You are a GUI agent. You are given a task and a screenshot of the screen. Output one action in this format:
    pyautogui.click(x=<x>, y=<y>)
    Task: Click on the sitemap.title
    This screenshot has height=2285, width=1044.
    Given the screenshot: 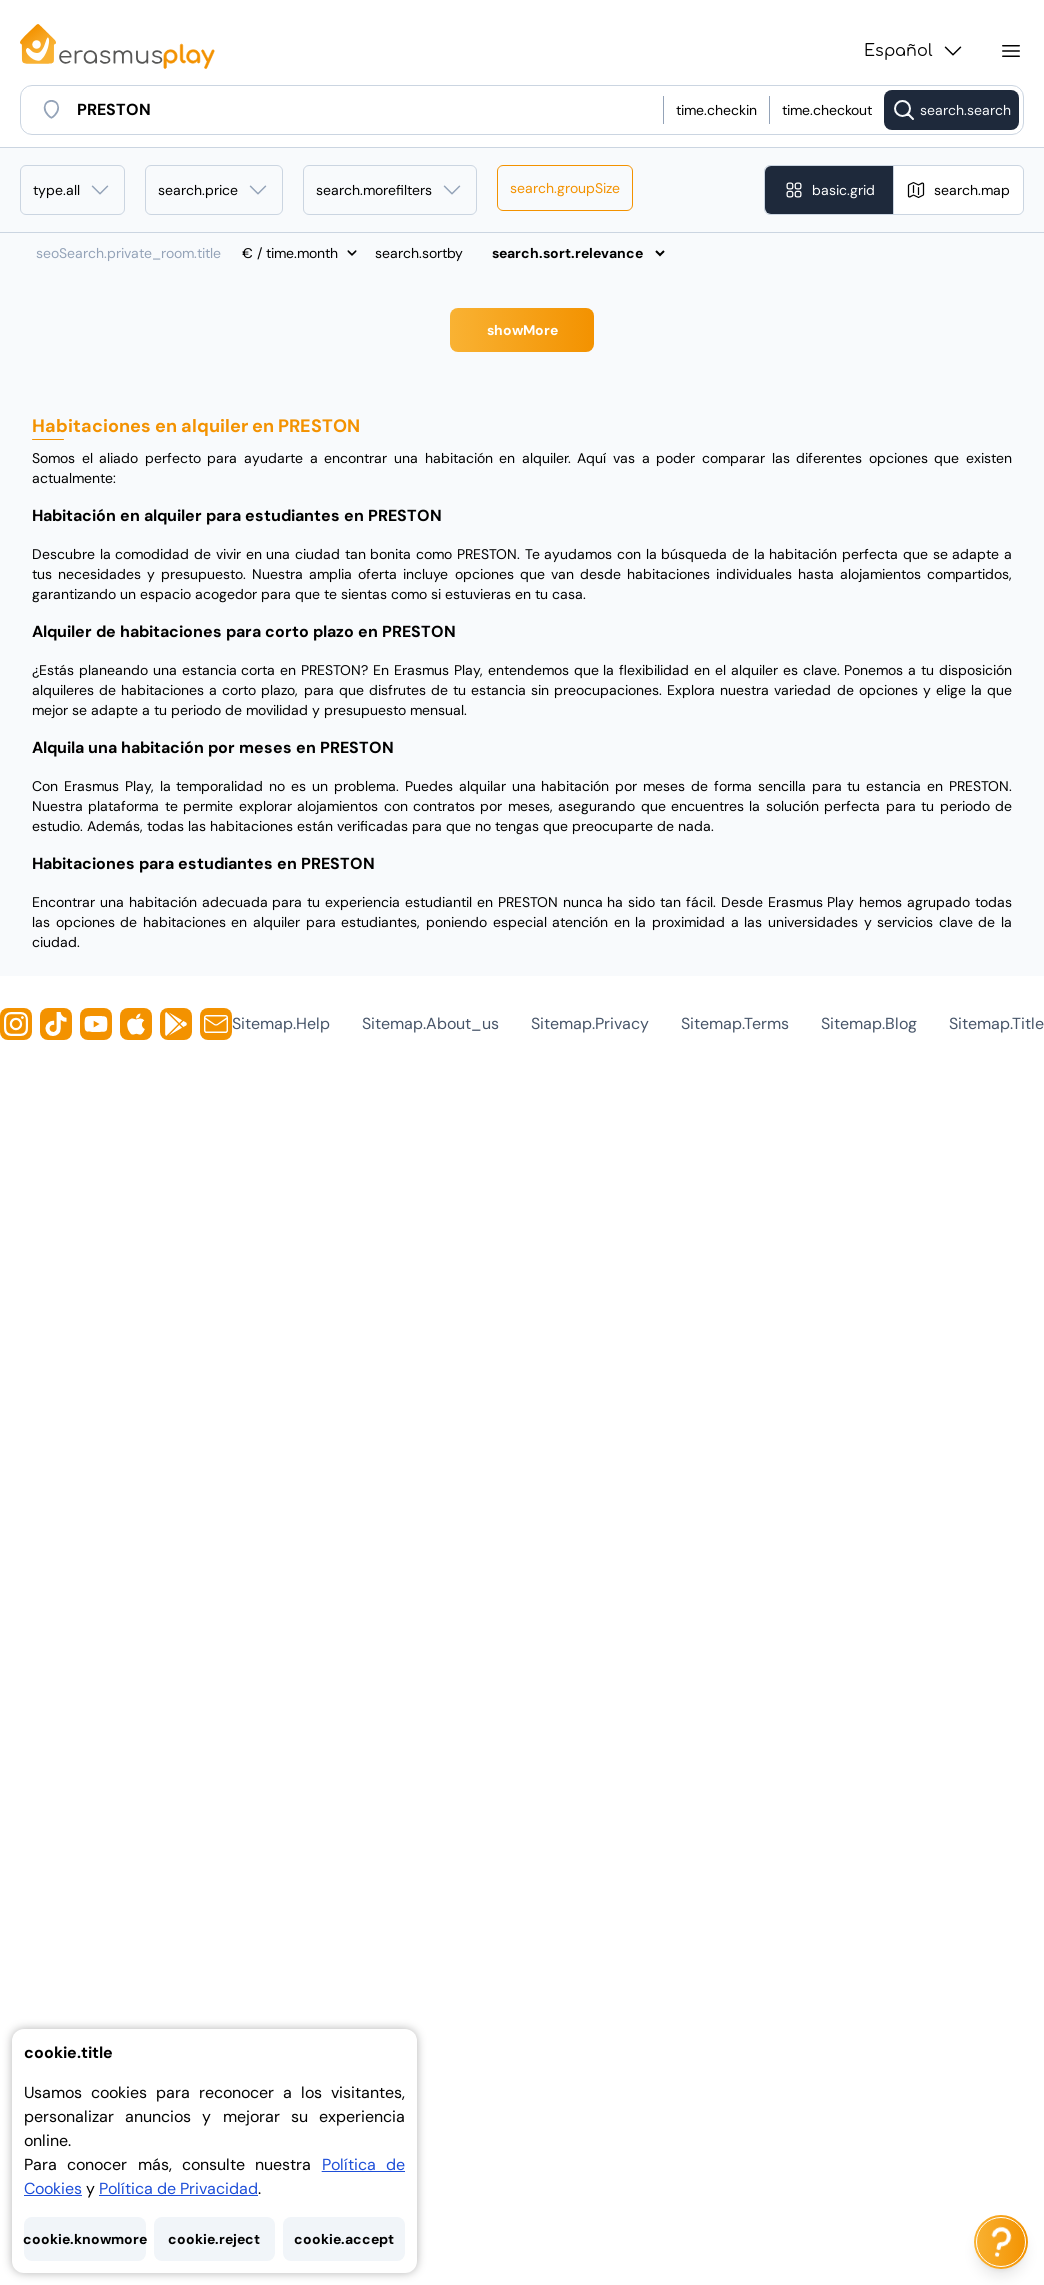 What is the action you would take?
    pyautogui.click(x=996, y=1023)
    